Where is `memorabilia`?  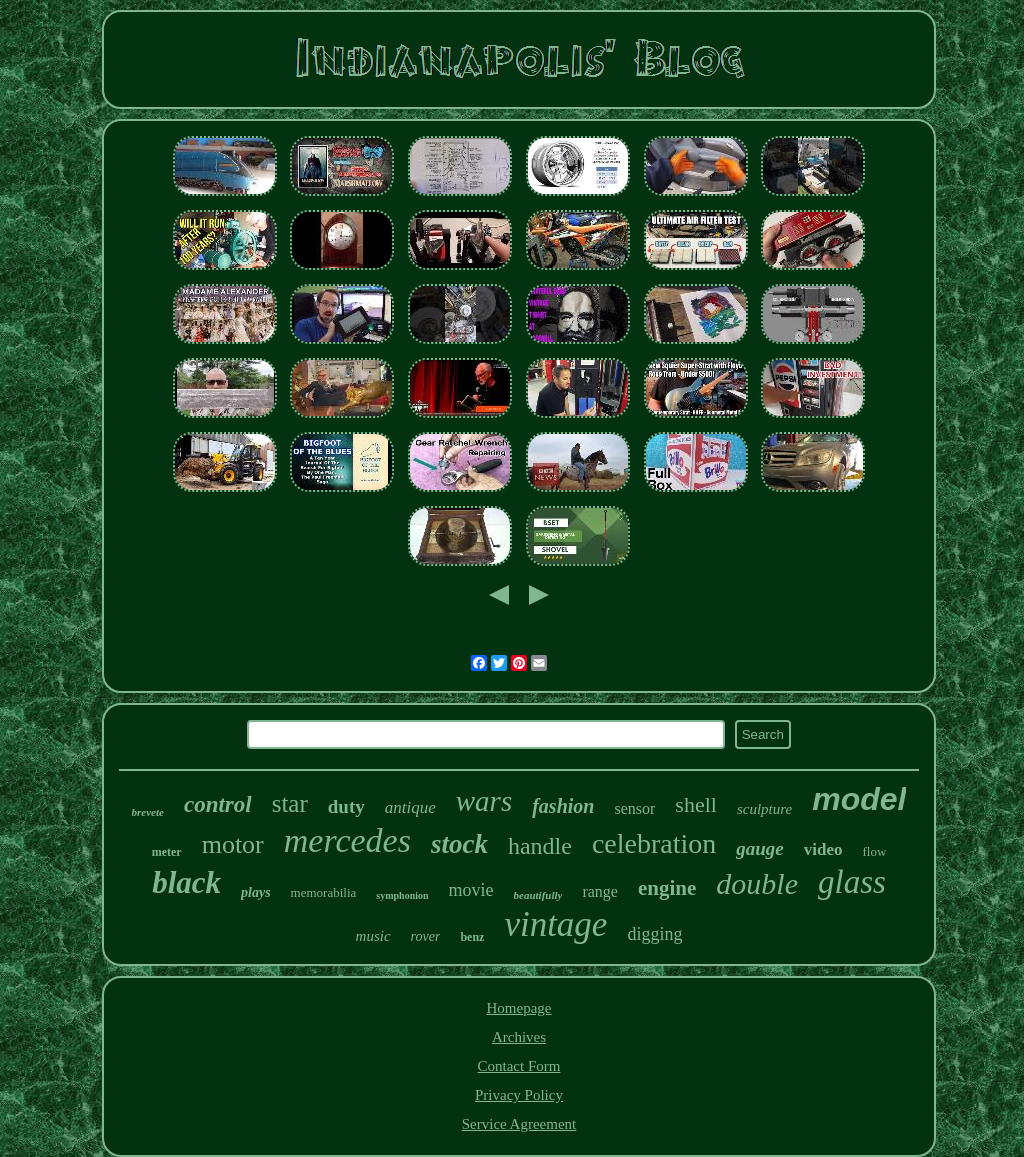
memorabilia is located at coordinates (324, 892).